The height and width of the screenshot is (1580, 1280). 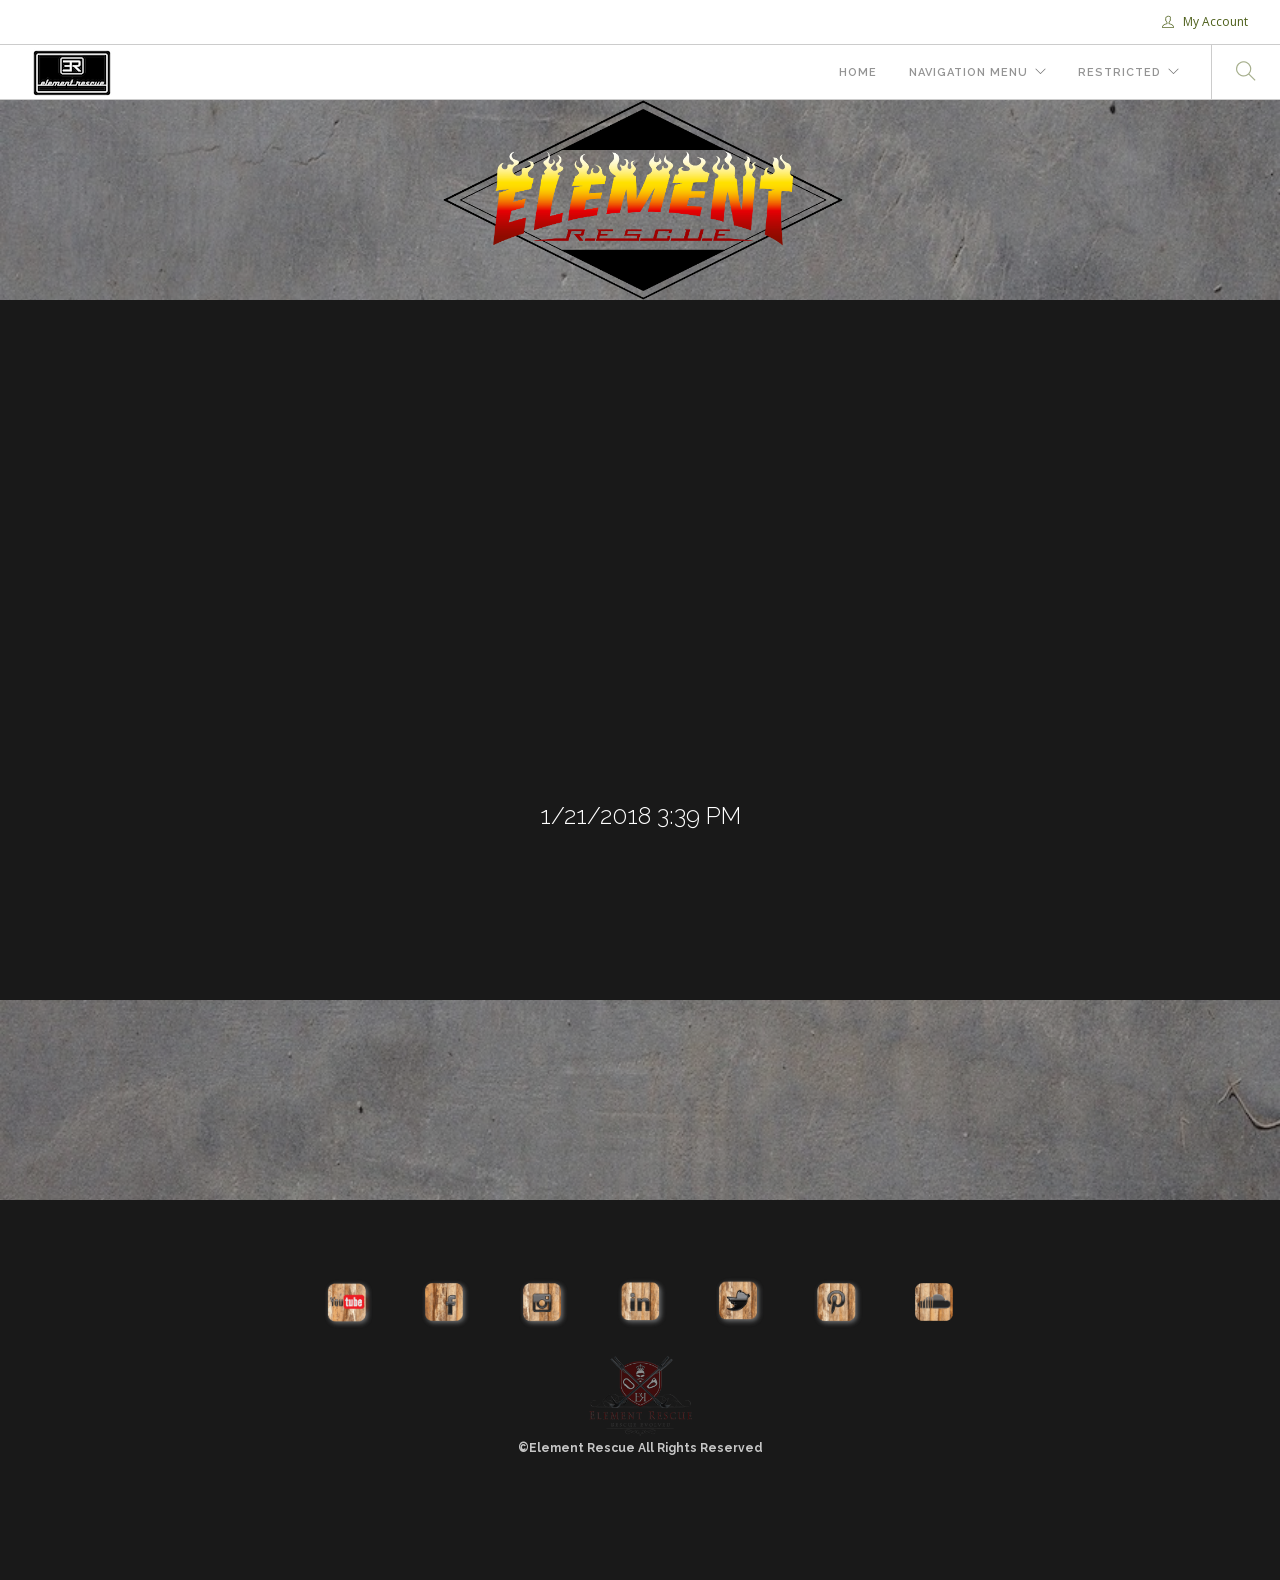 I want to click on Home, so click(x=858, y=72).